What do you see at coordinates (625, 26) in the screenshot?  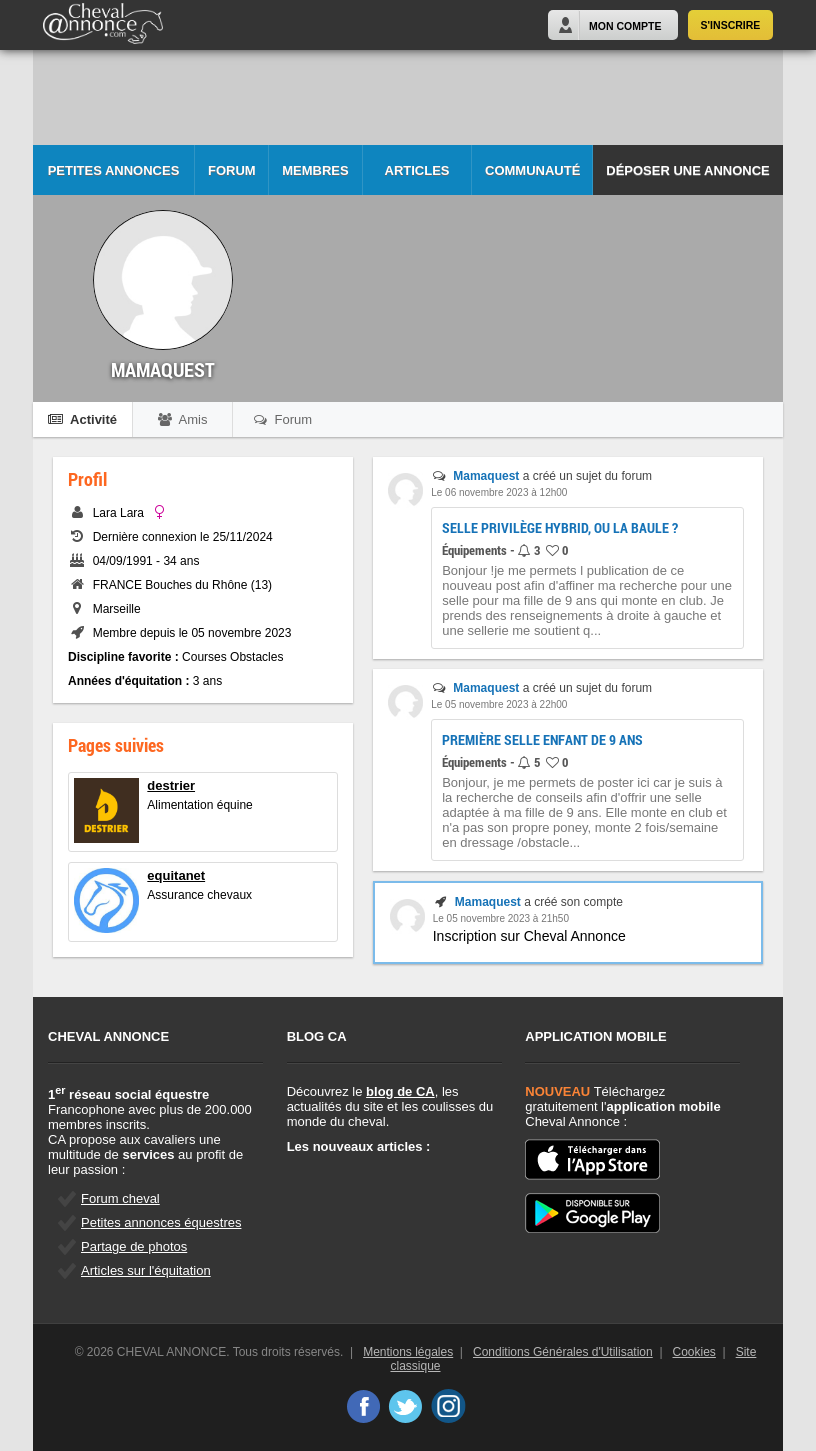 I see `Mon Compte` at bounding box center [625, 26].